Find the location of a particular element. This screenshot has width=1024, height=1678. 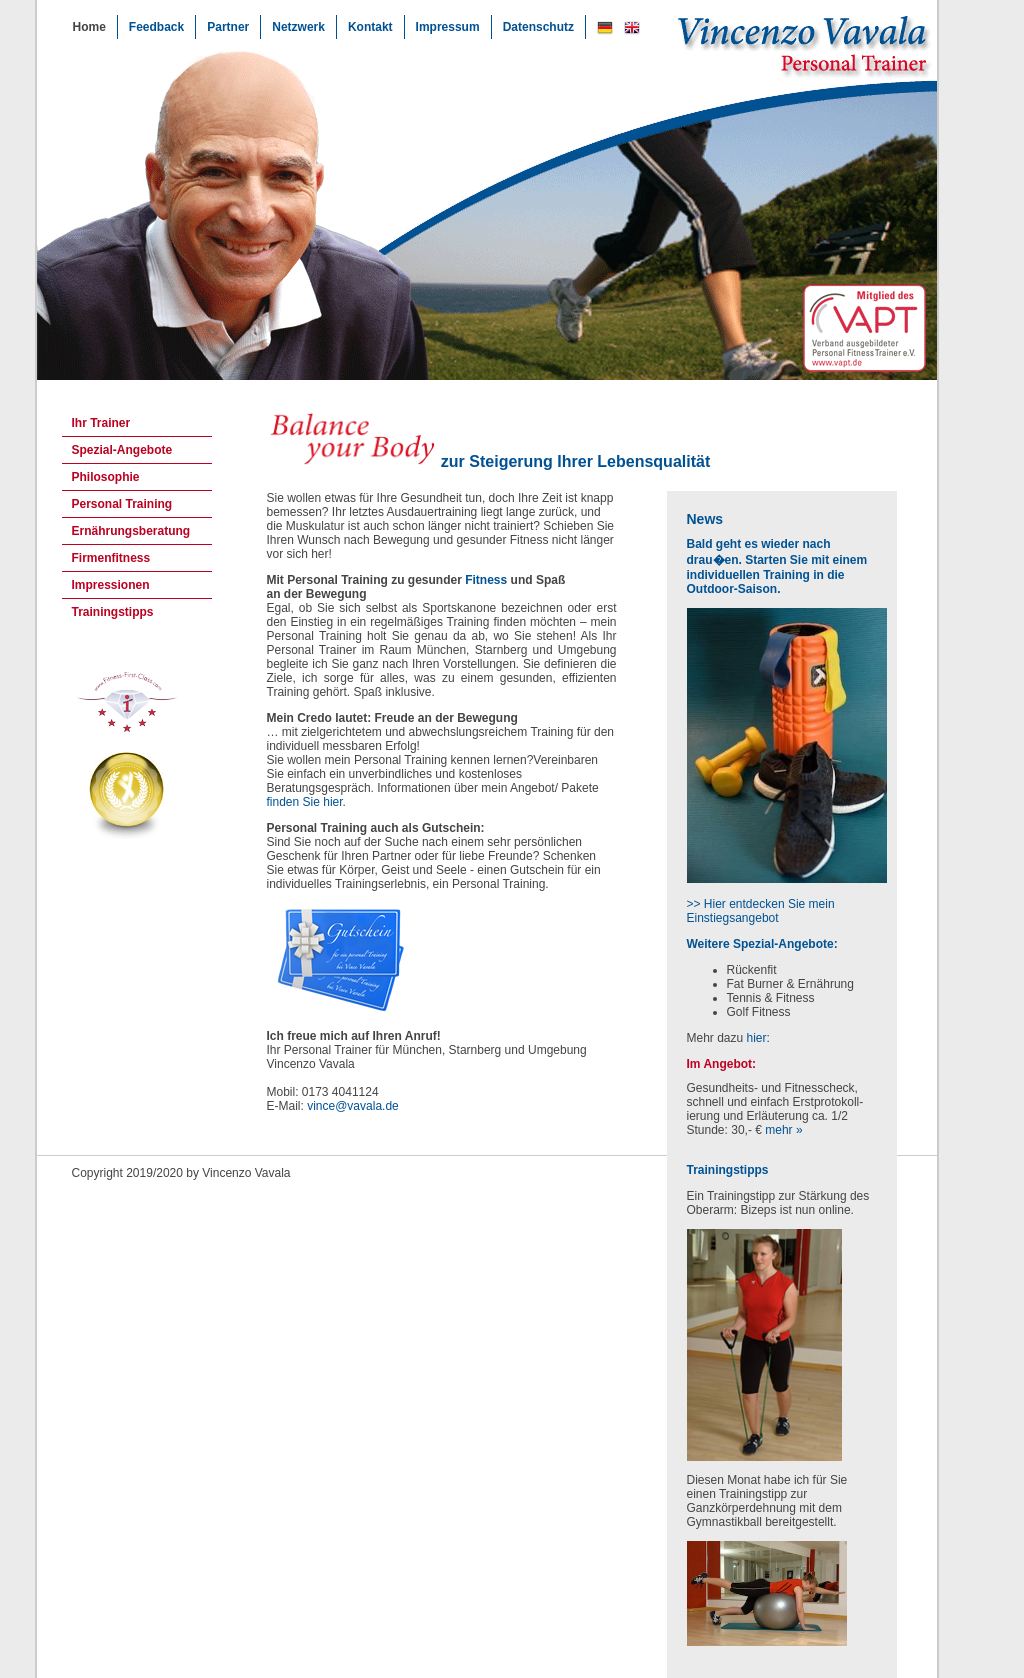

Bald geht es wieder nach drau�en. Starten Sie mit einem individuellen Training in die Outdoor-Saison. is located at coordinates (777, 566).